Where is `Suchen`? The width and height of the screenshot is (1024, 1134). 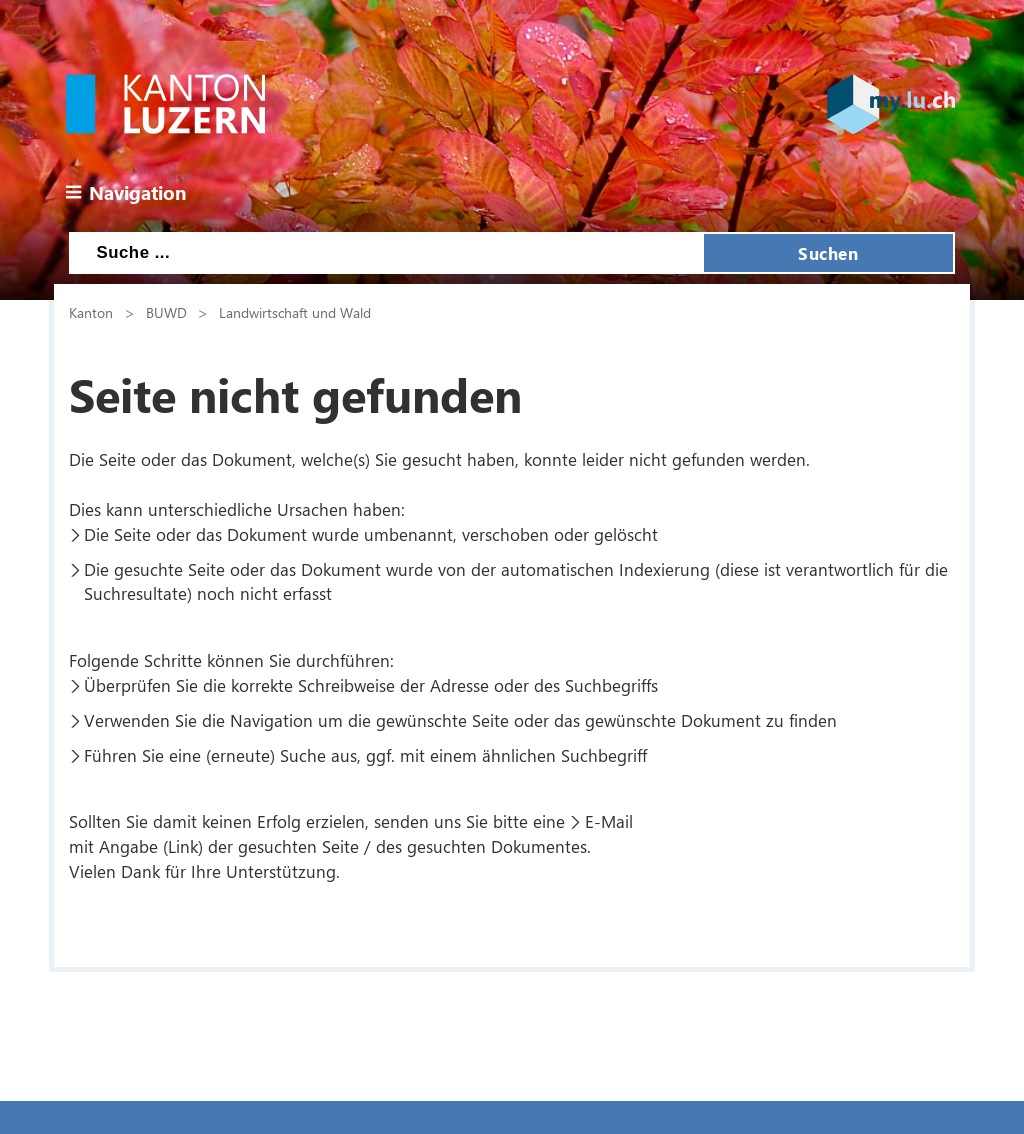
Suchen is located at coordinates (828, 253).